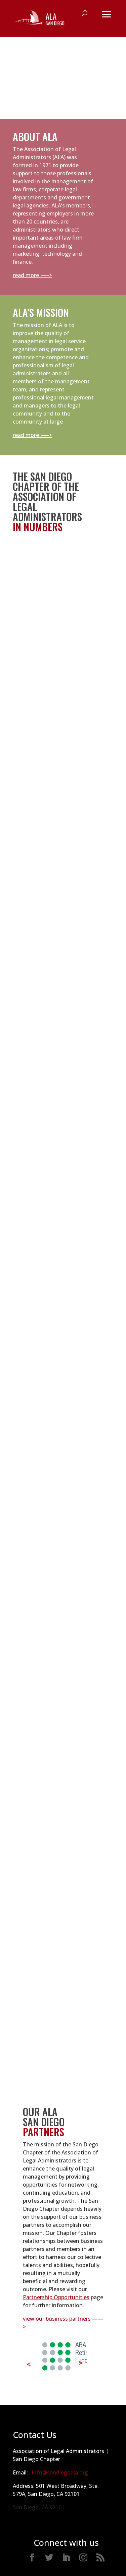 This screenshot has width=126, height=2576. What do you see at coordinates (32, 275) in the screenshot?
I see `read more —–>` at bounding box center [32, 275].